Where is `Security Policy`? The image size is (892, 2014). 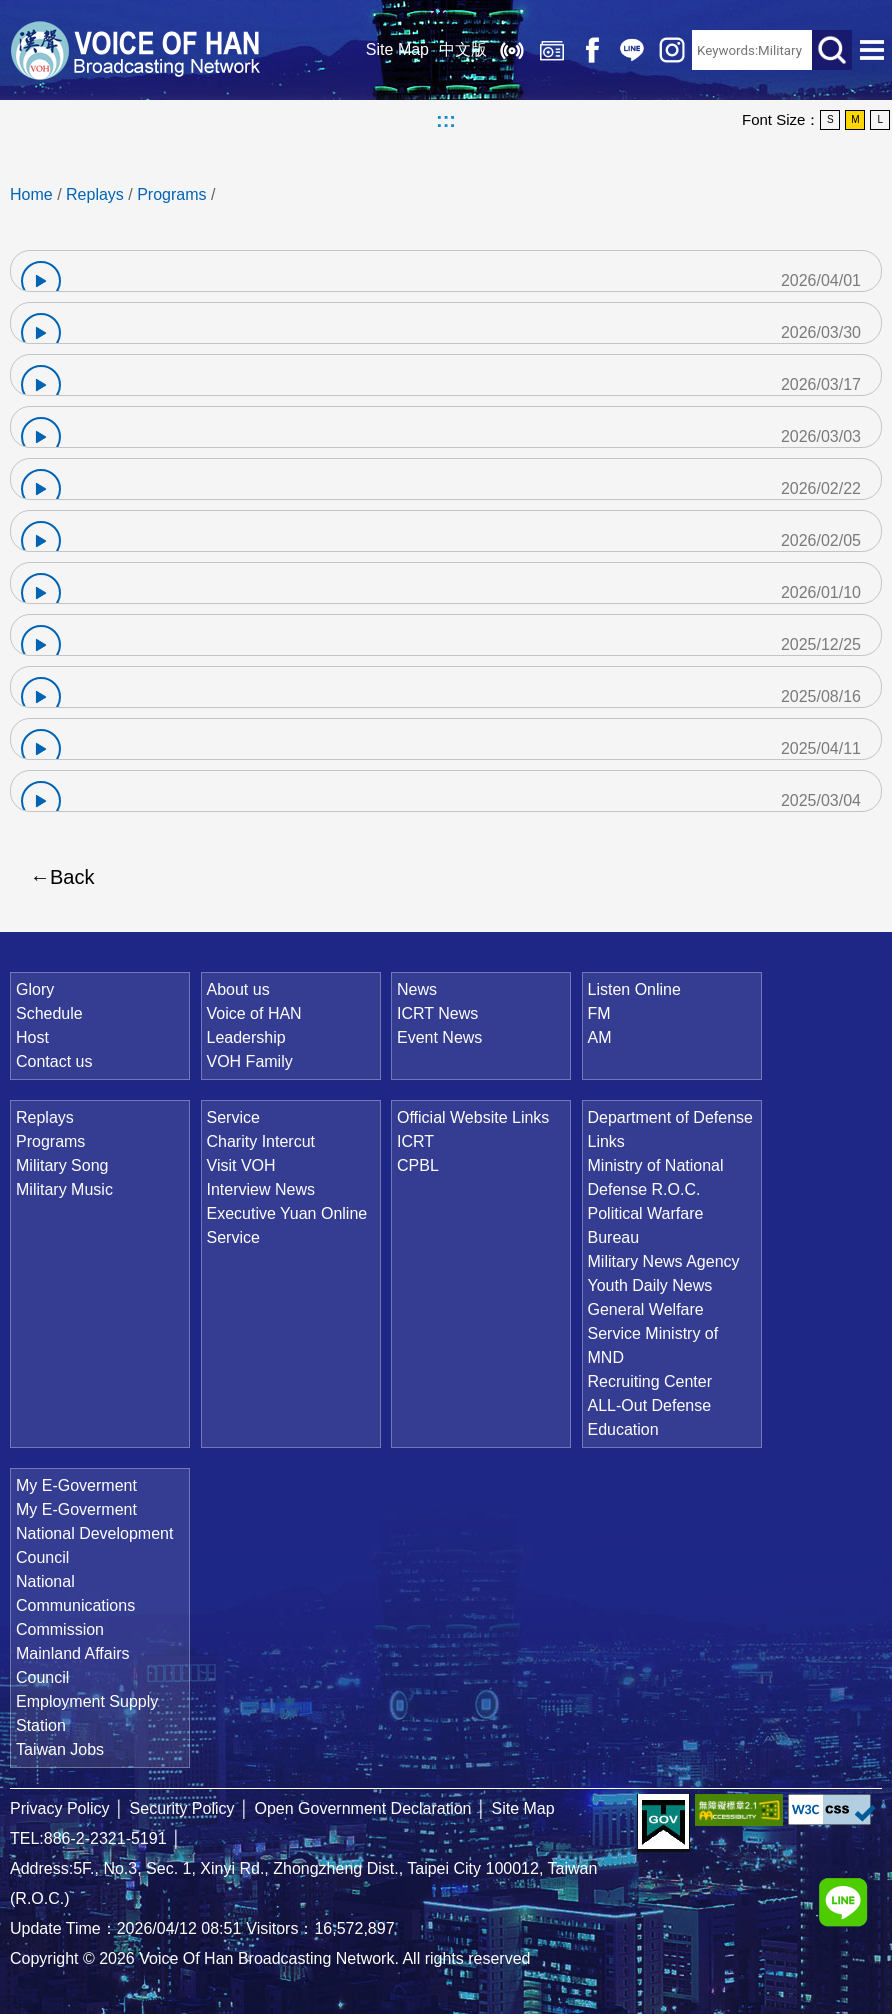
Security Policy is located at coordinates (182, 1808).